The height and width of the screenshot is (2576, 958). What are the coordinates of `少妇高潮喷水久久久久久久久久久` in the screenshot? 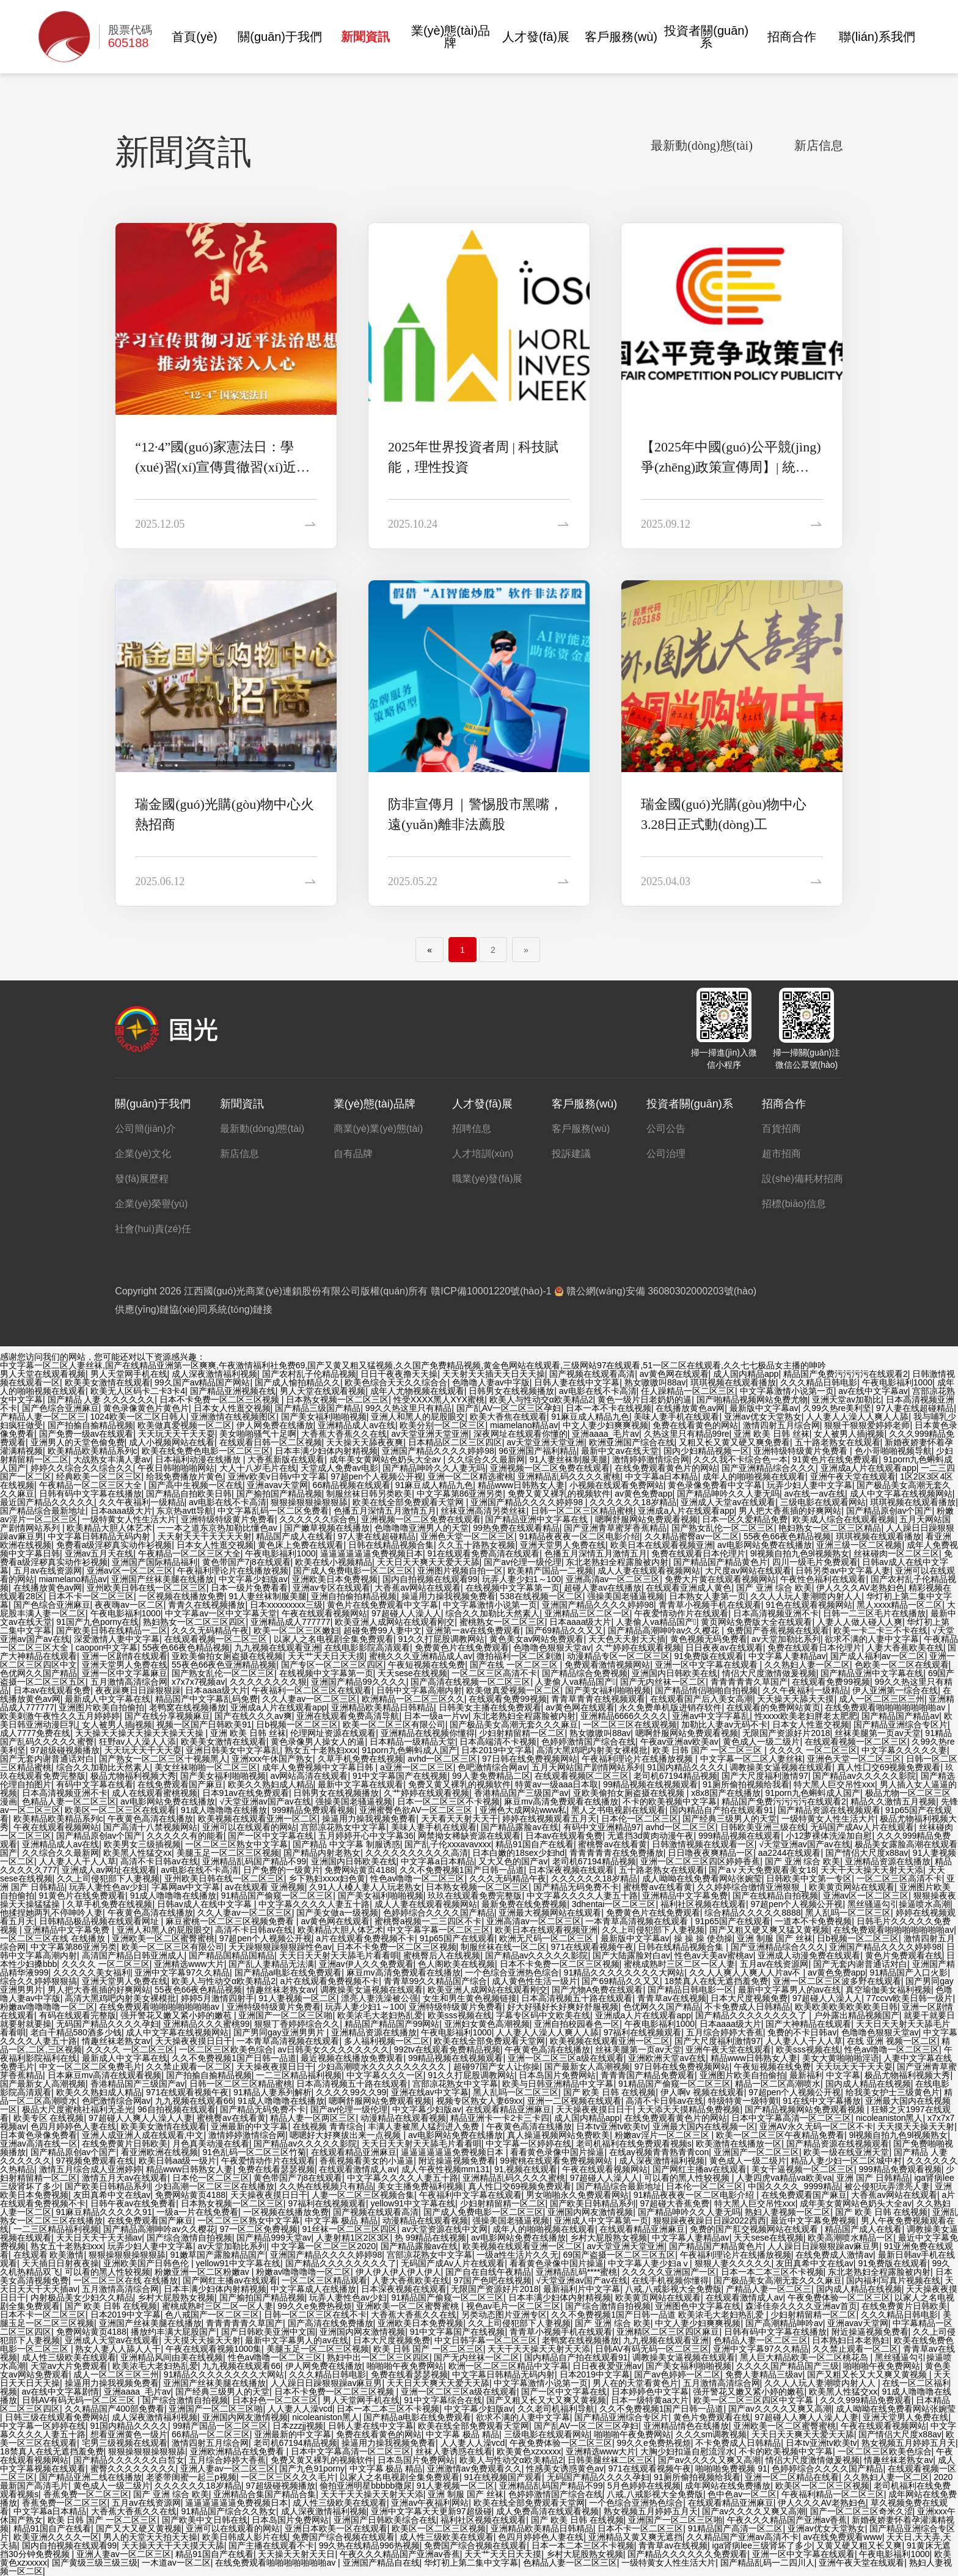 It's located at (383, 2066).